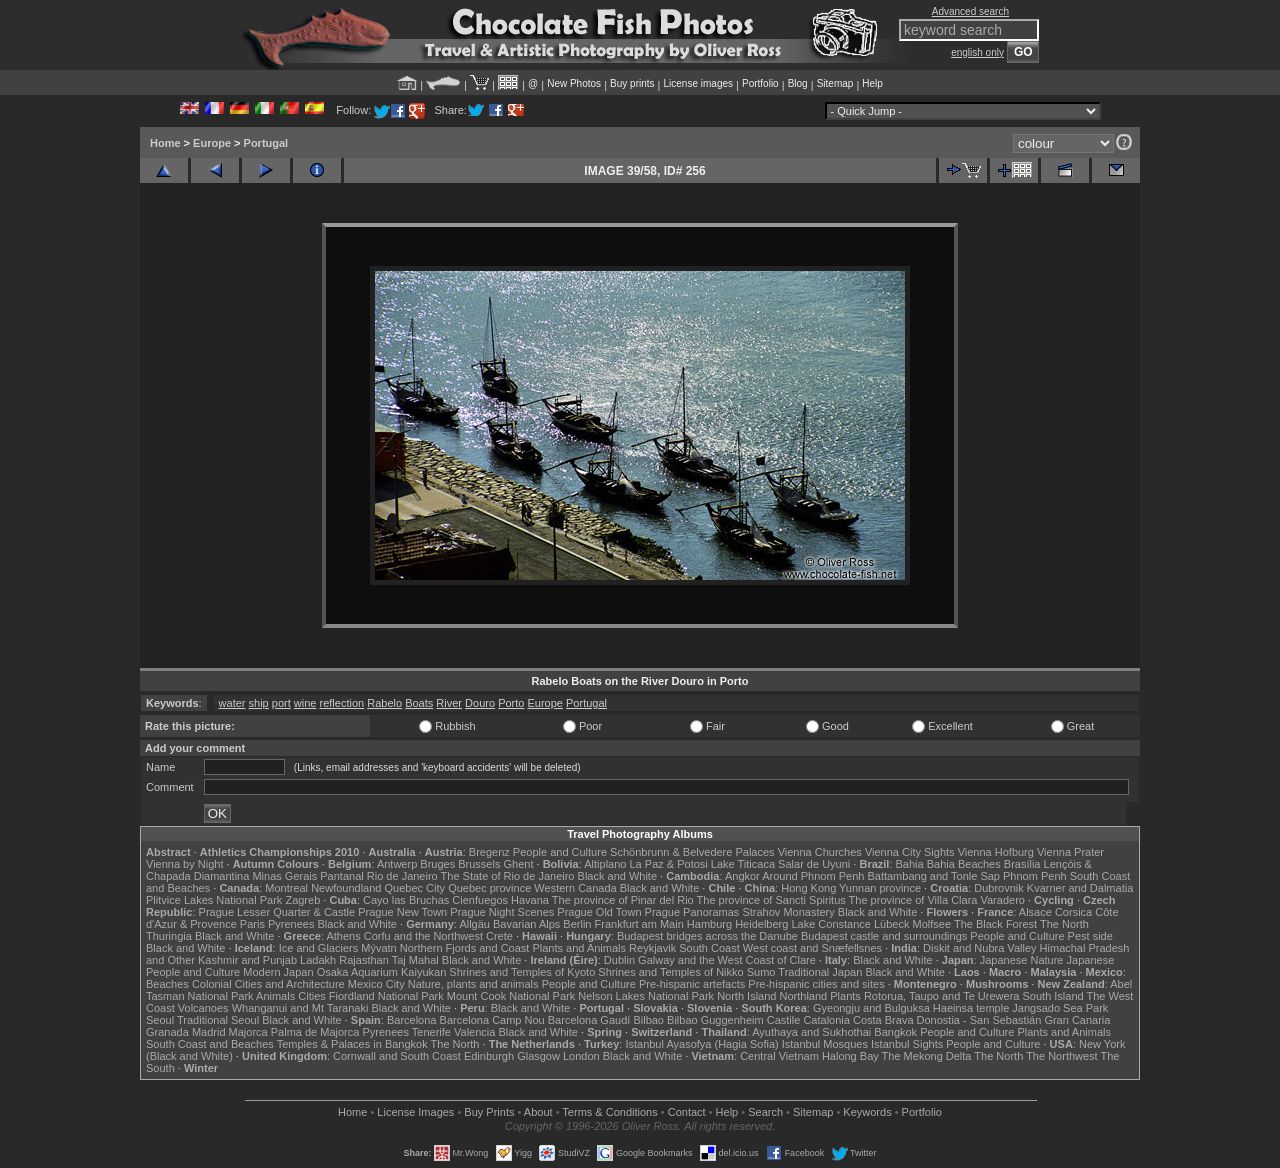  Describe the element at coordinates (788, 912) in the screenshot. I see `Strahov Monastery` at that location.